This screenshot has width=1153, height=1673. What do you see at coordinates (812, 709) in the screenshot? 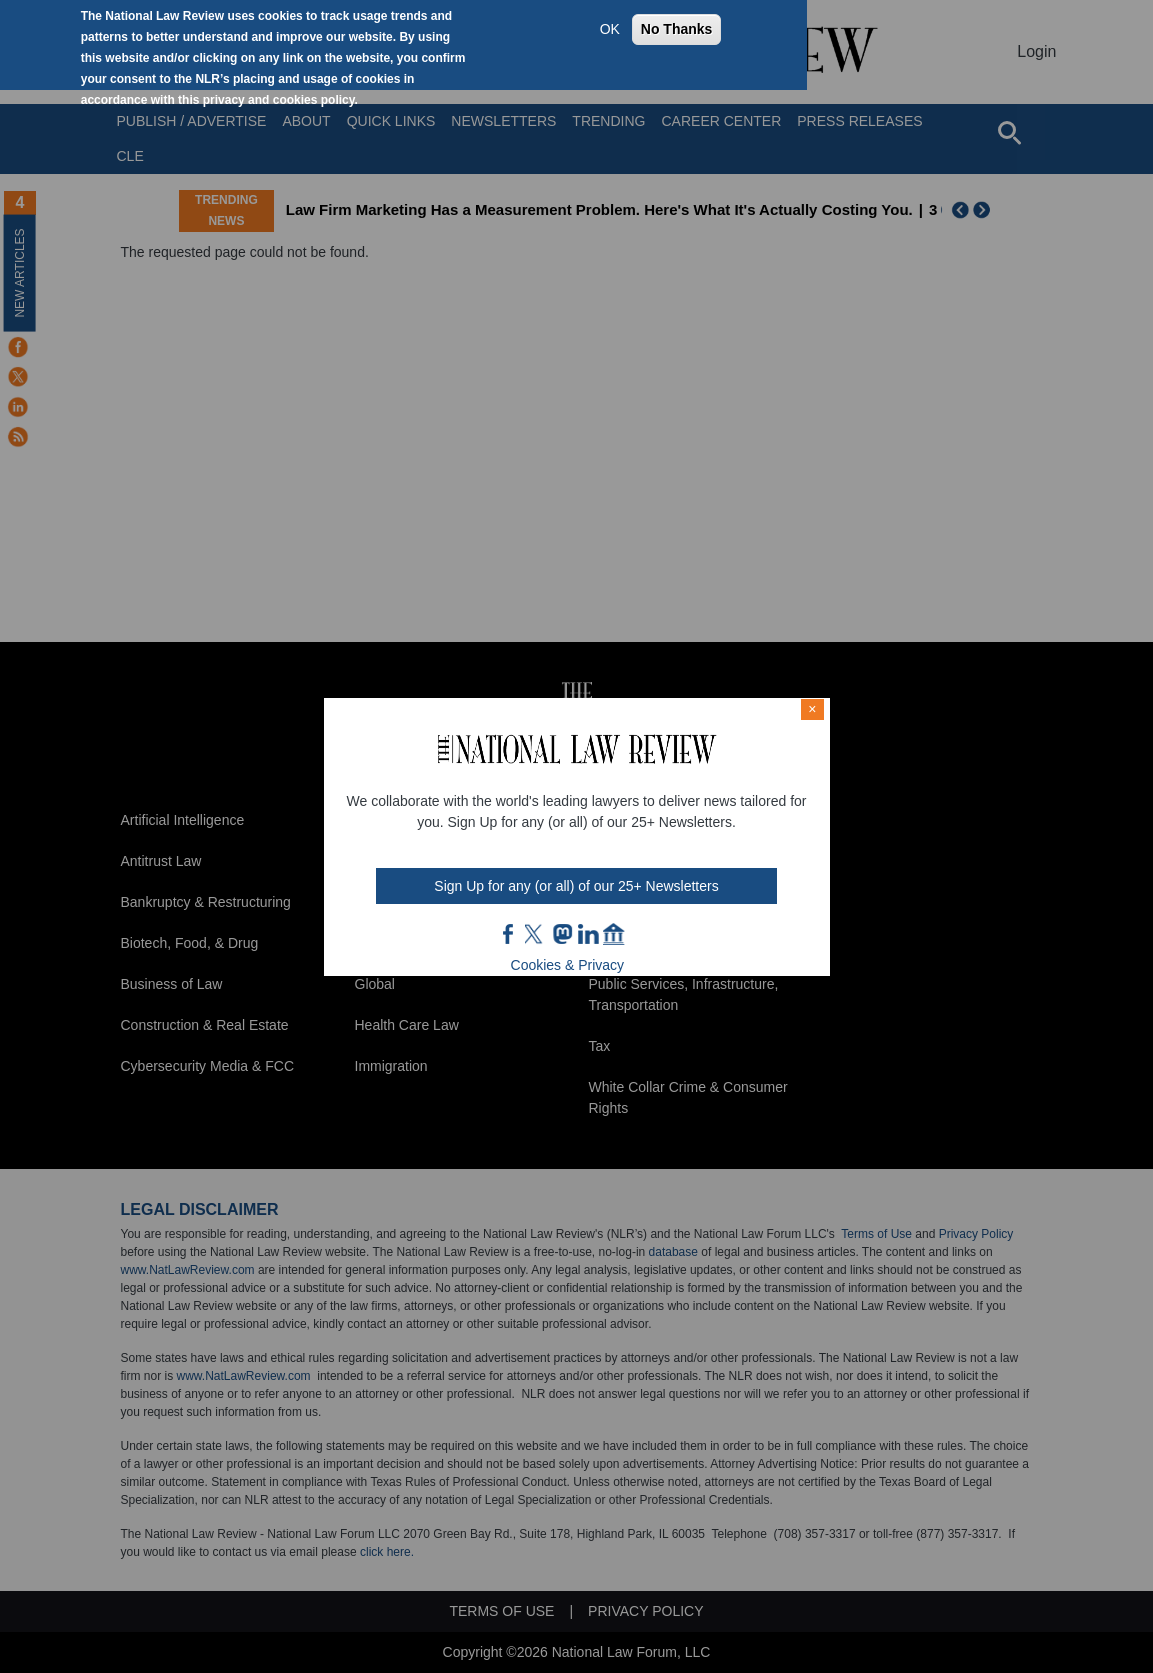
I see `× [Close modal]` at bounding box center [812, 709].